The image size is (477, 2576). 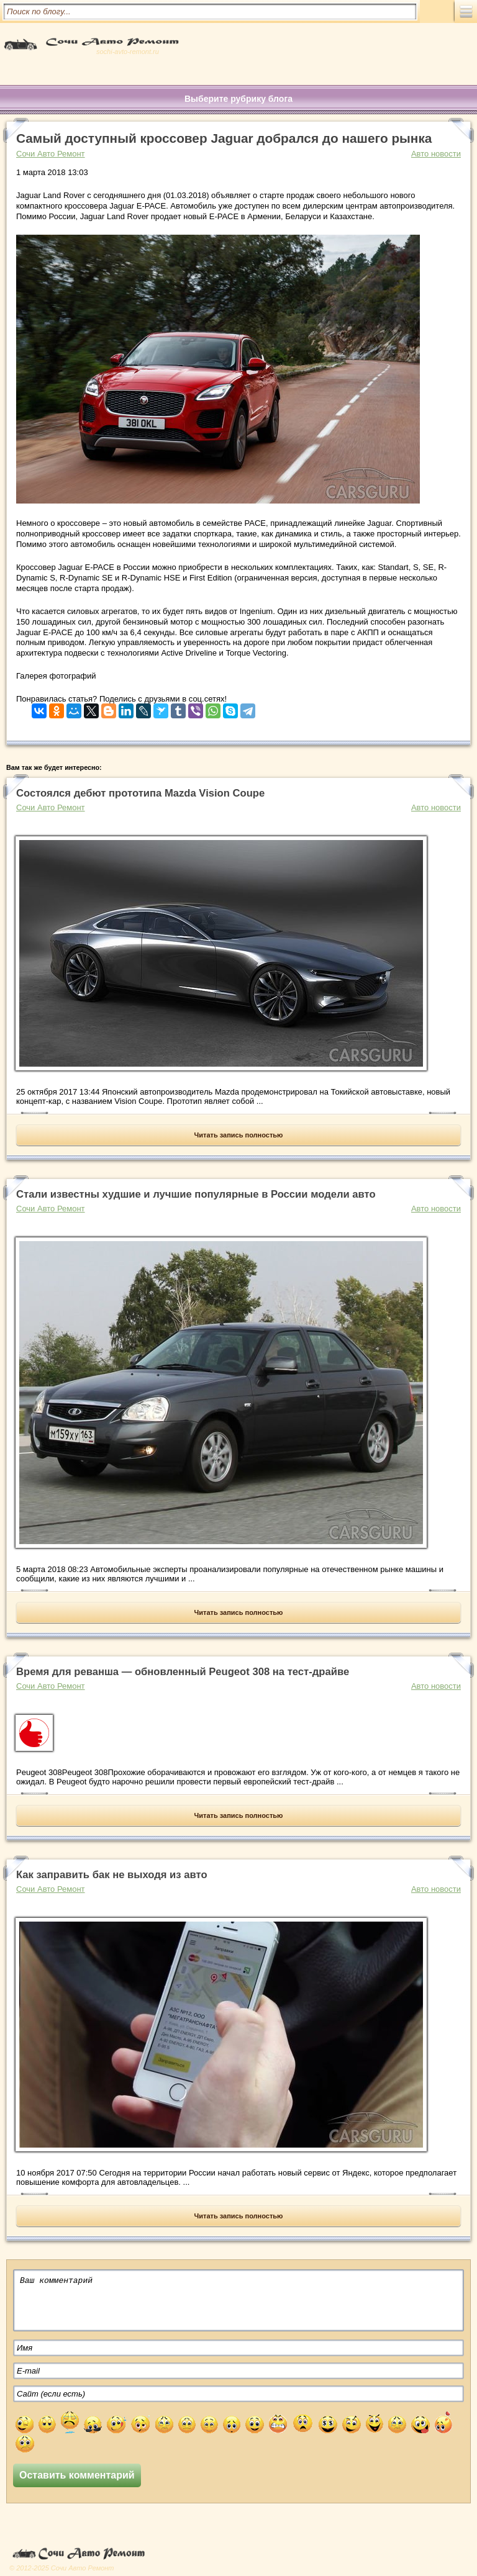 I want to click on Состоялся дебют прототипа Mazda Vision Coupe, so click(x=140, y=793).